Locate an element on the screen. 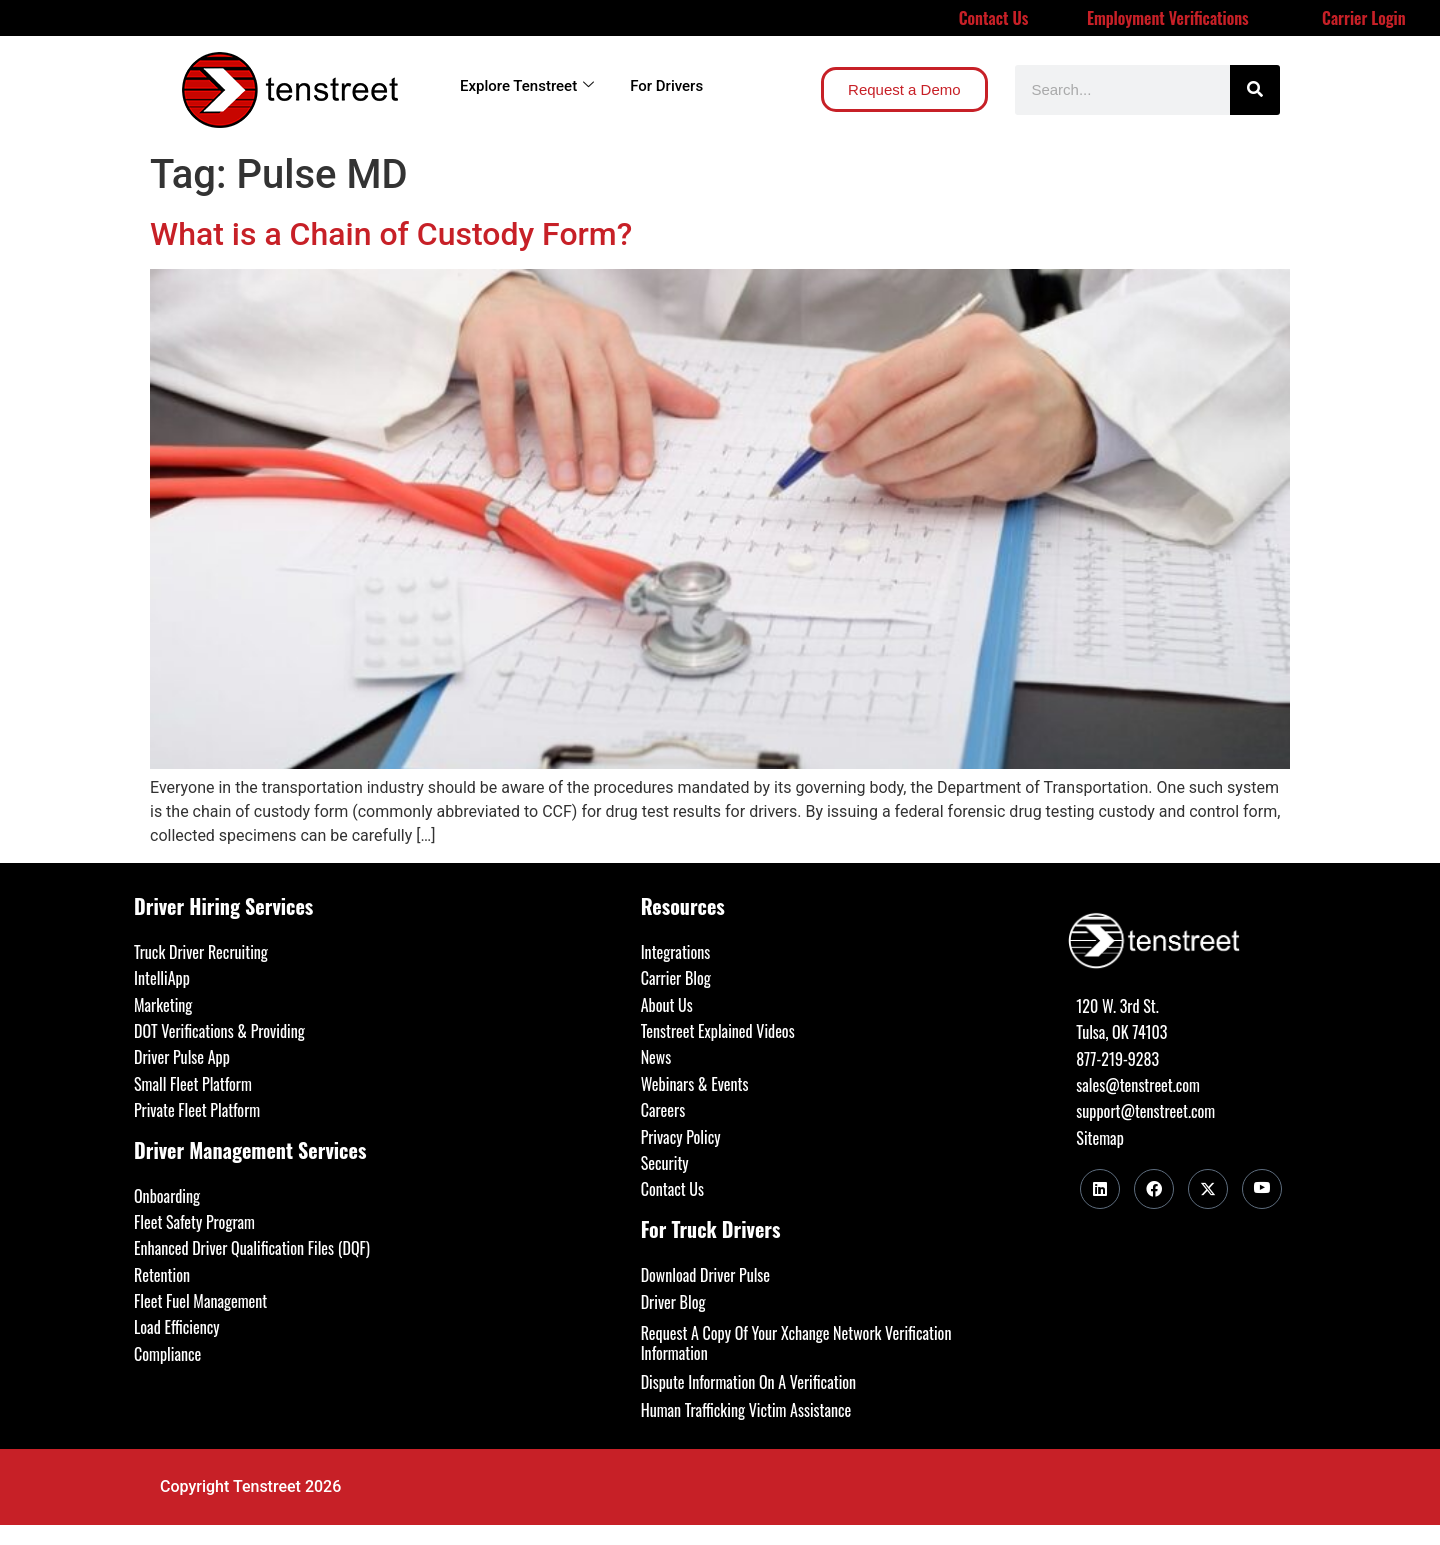 This screenshot has width=1440, height=1545. [Search] is located at coordinates (1255, 90).